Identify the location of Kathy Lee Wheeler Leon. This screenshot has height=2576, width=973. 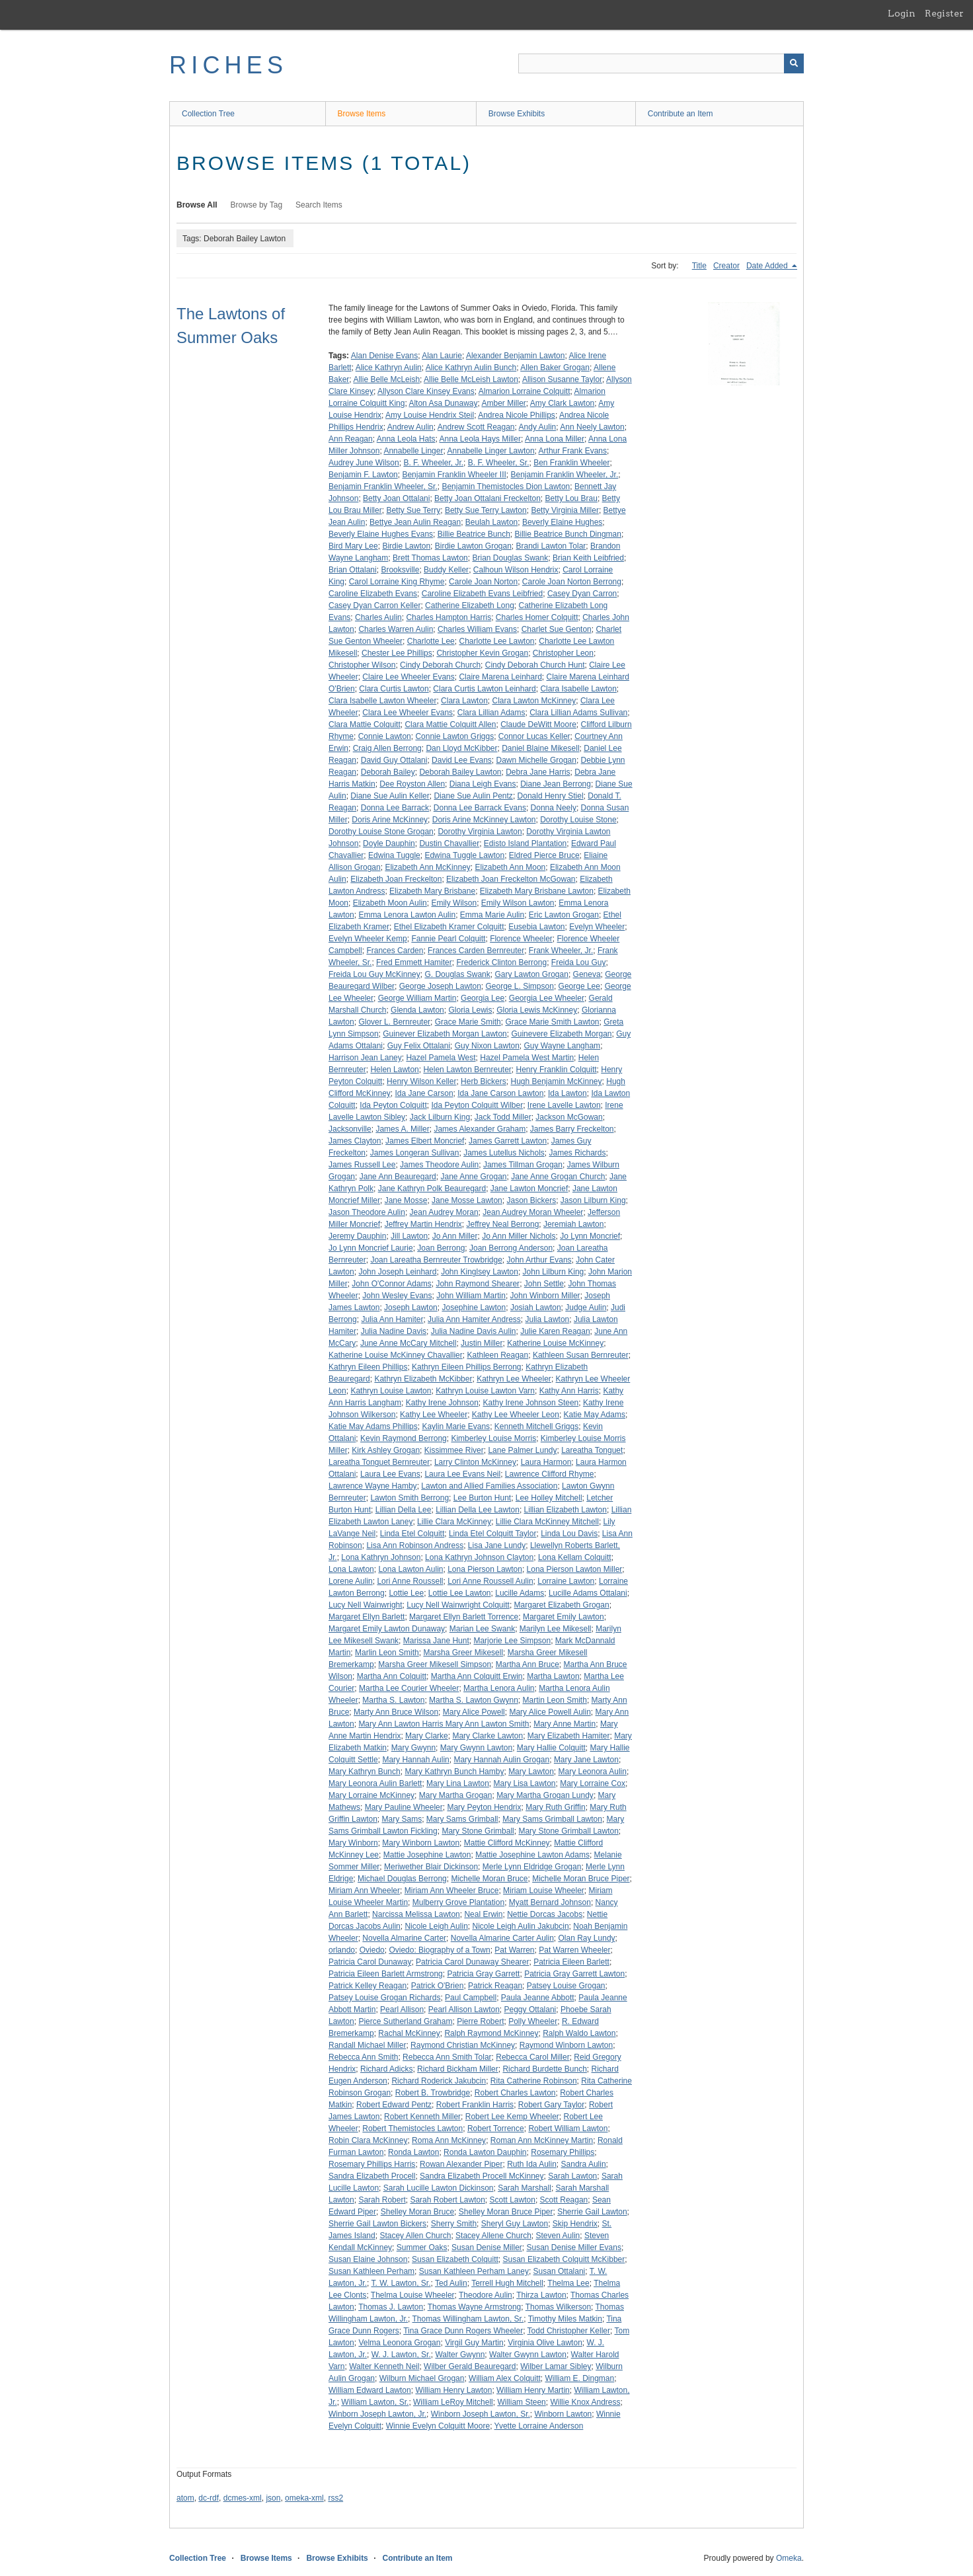
(515, 1414).